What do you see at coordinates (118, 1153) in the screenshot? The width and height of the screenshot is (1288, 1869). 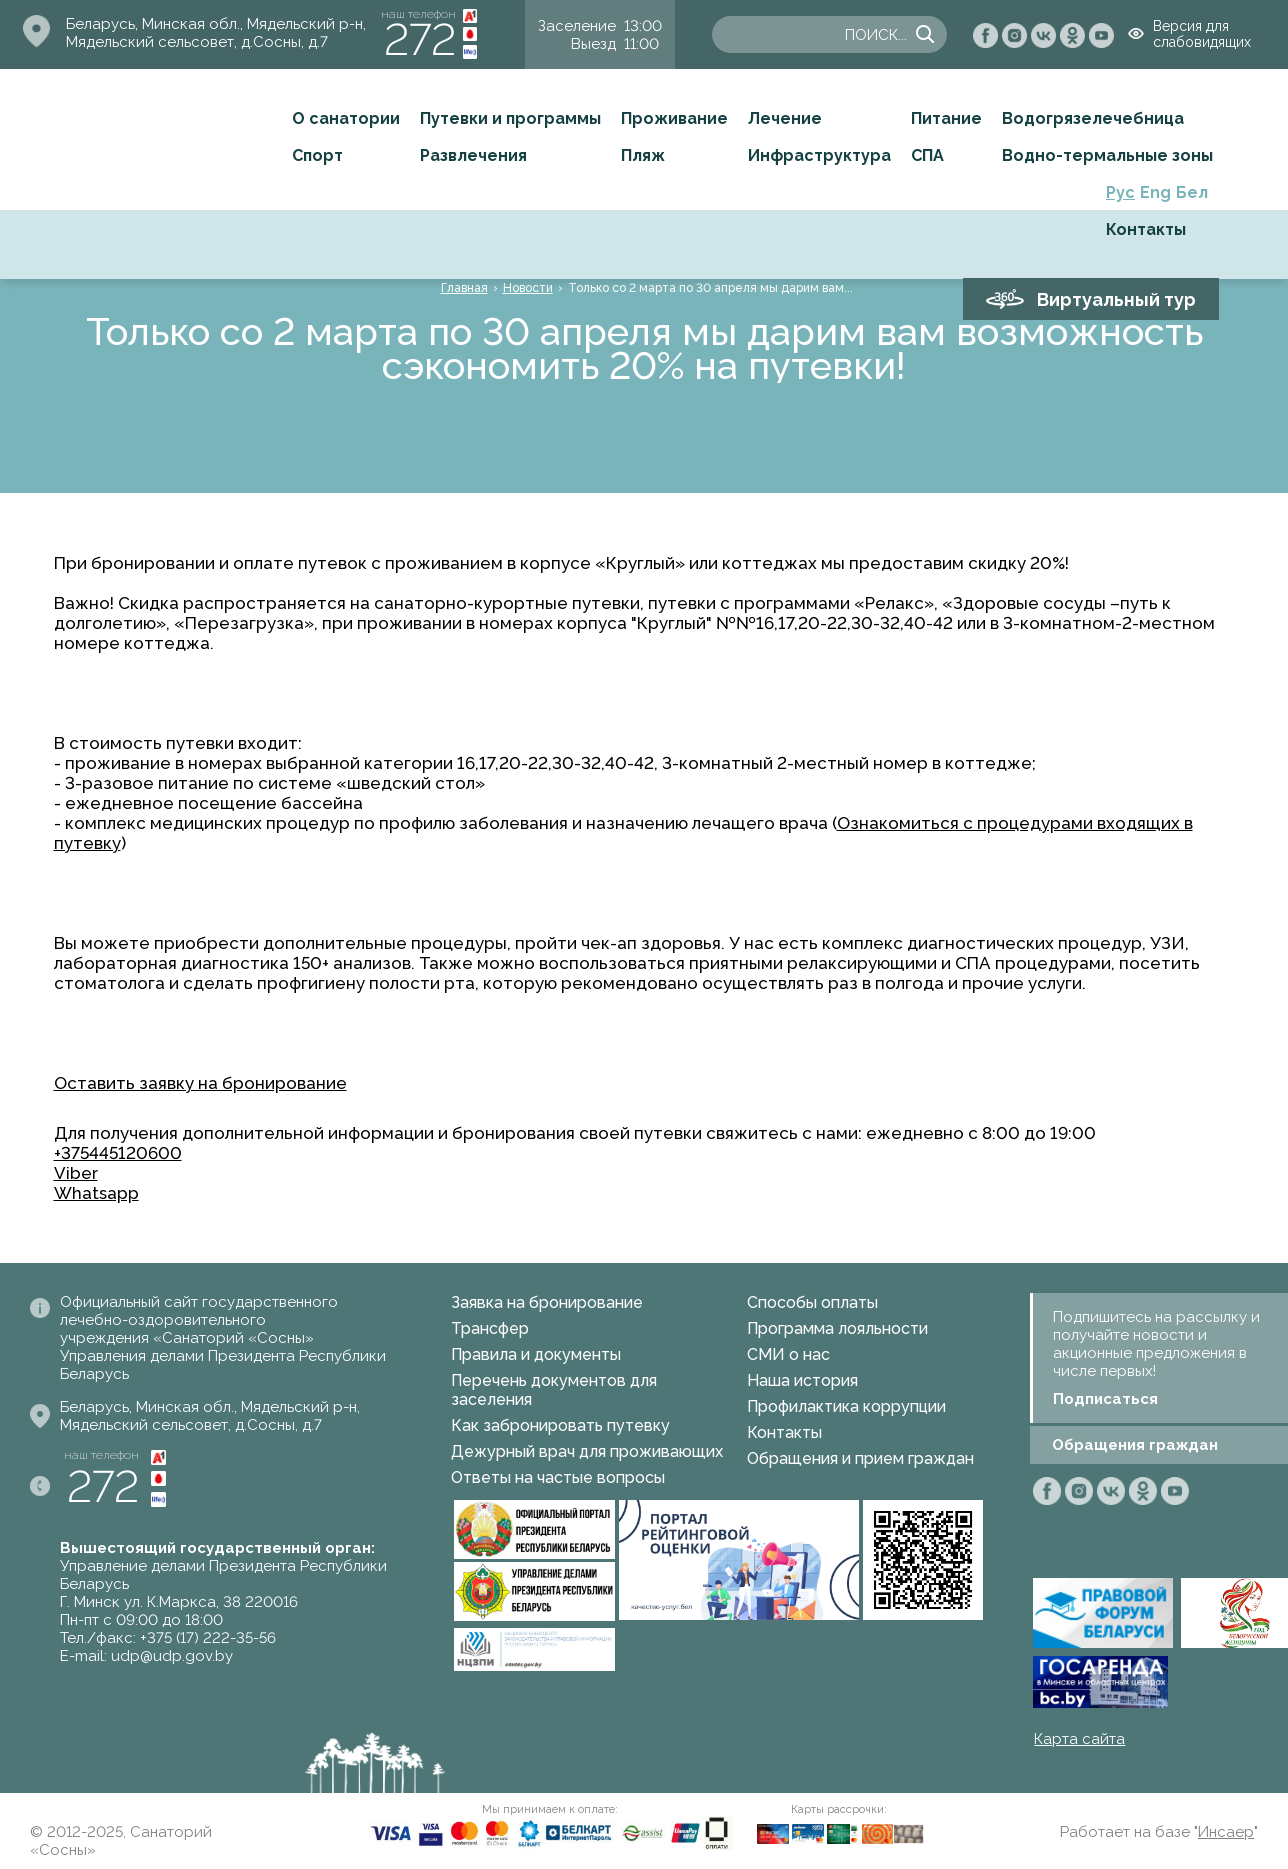 I see `+375445120600` at bounding box center [118, 1153].